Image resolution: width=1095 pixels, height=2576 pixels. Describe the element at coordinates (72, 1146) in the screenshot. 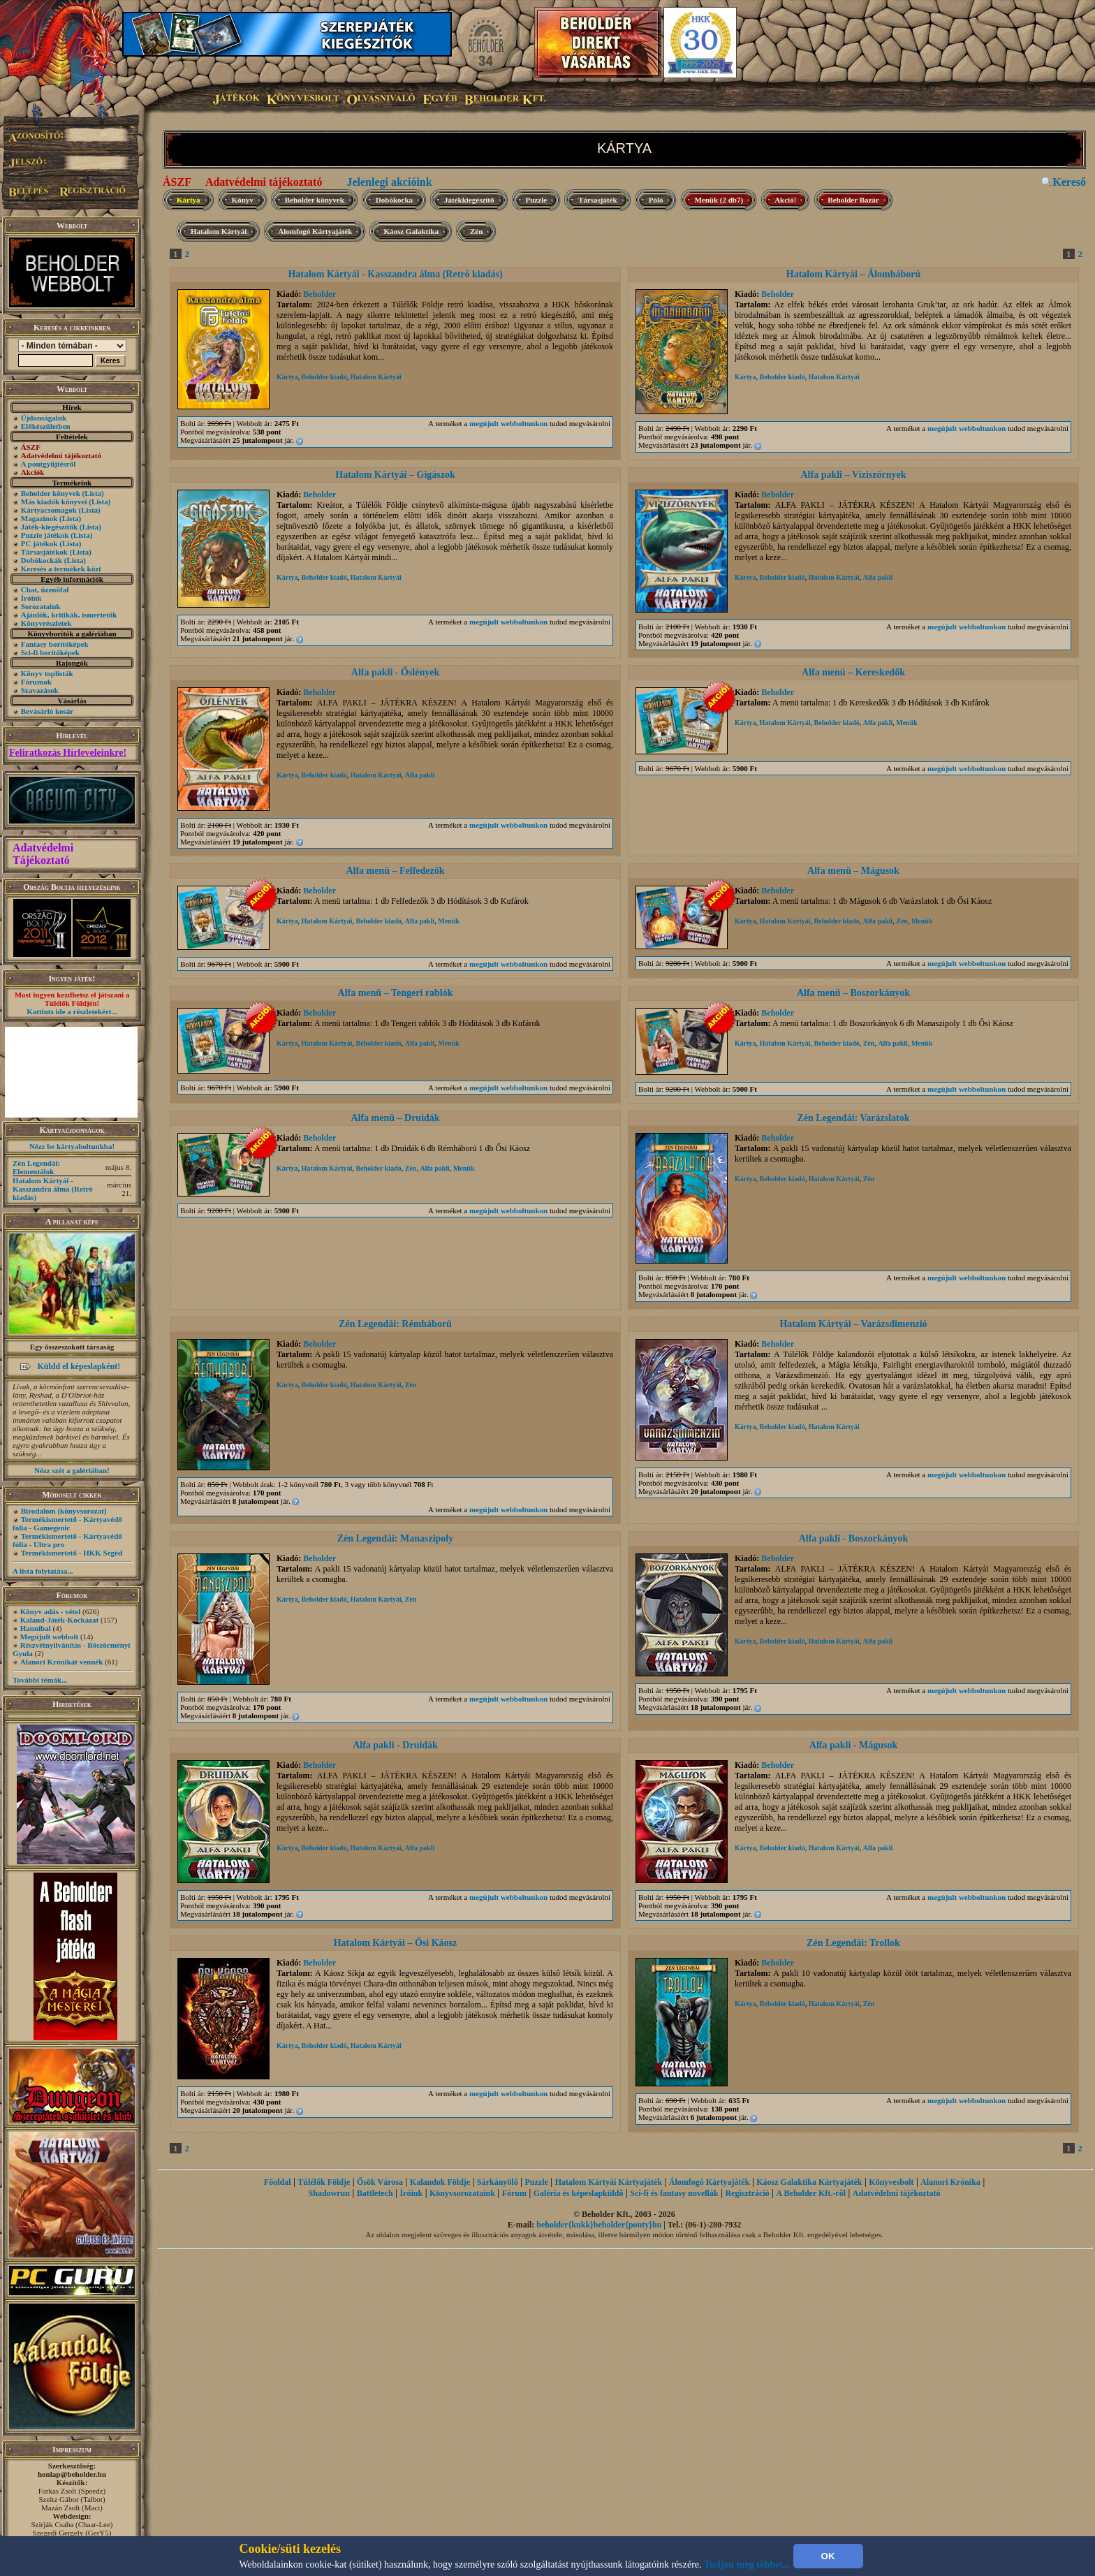

I see `Nézz be kártyaboltunkba!` at that location.